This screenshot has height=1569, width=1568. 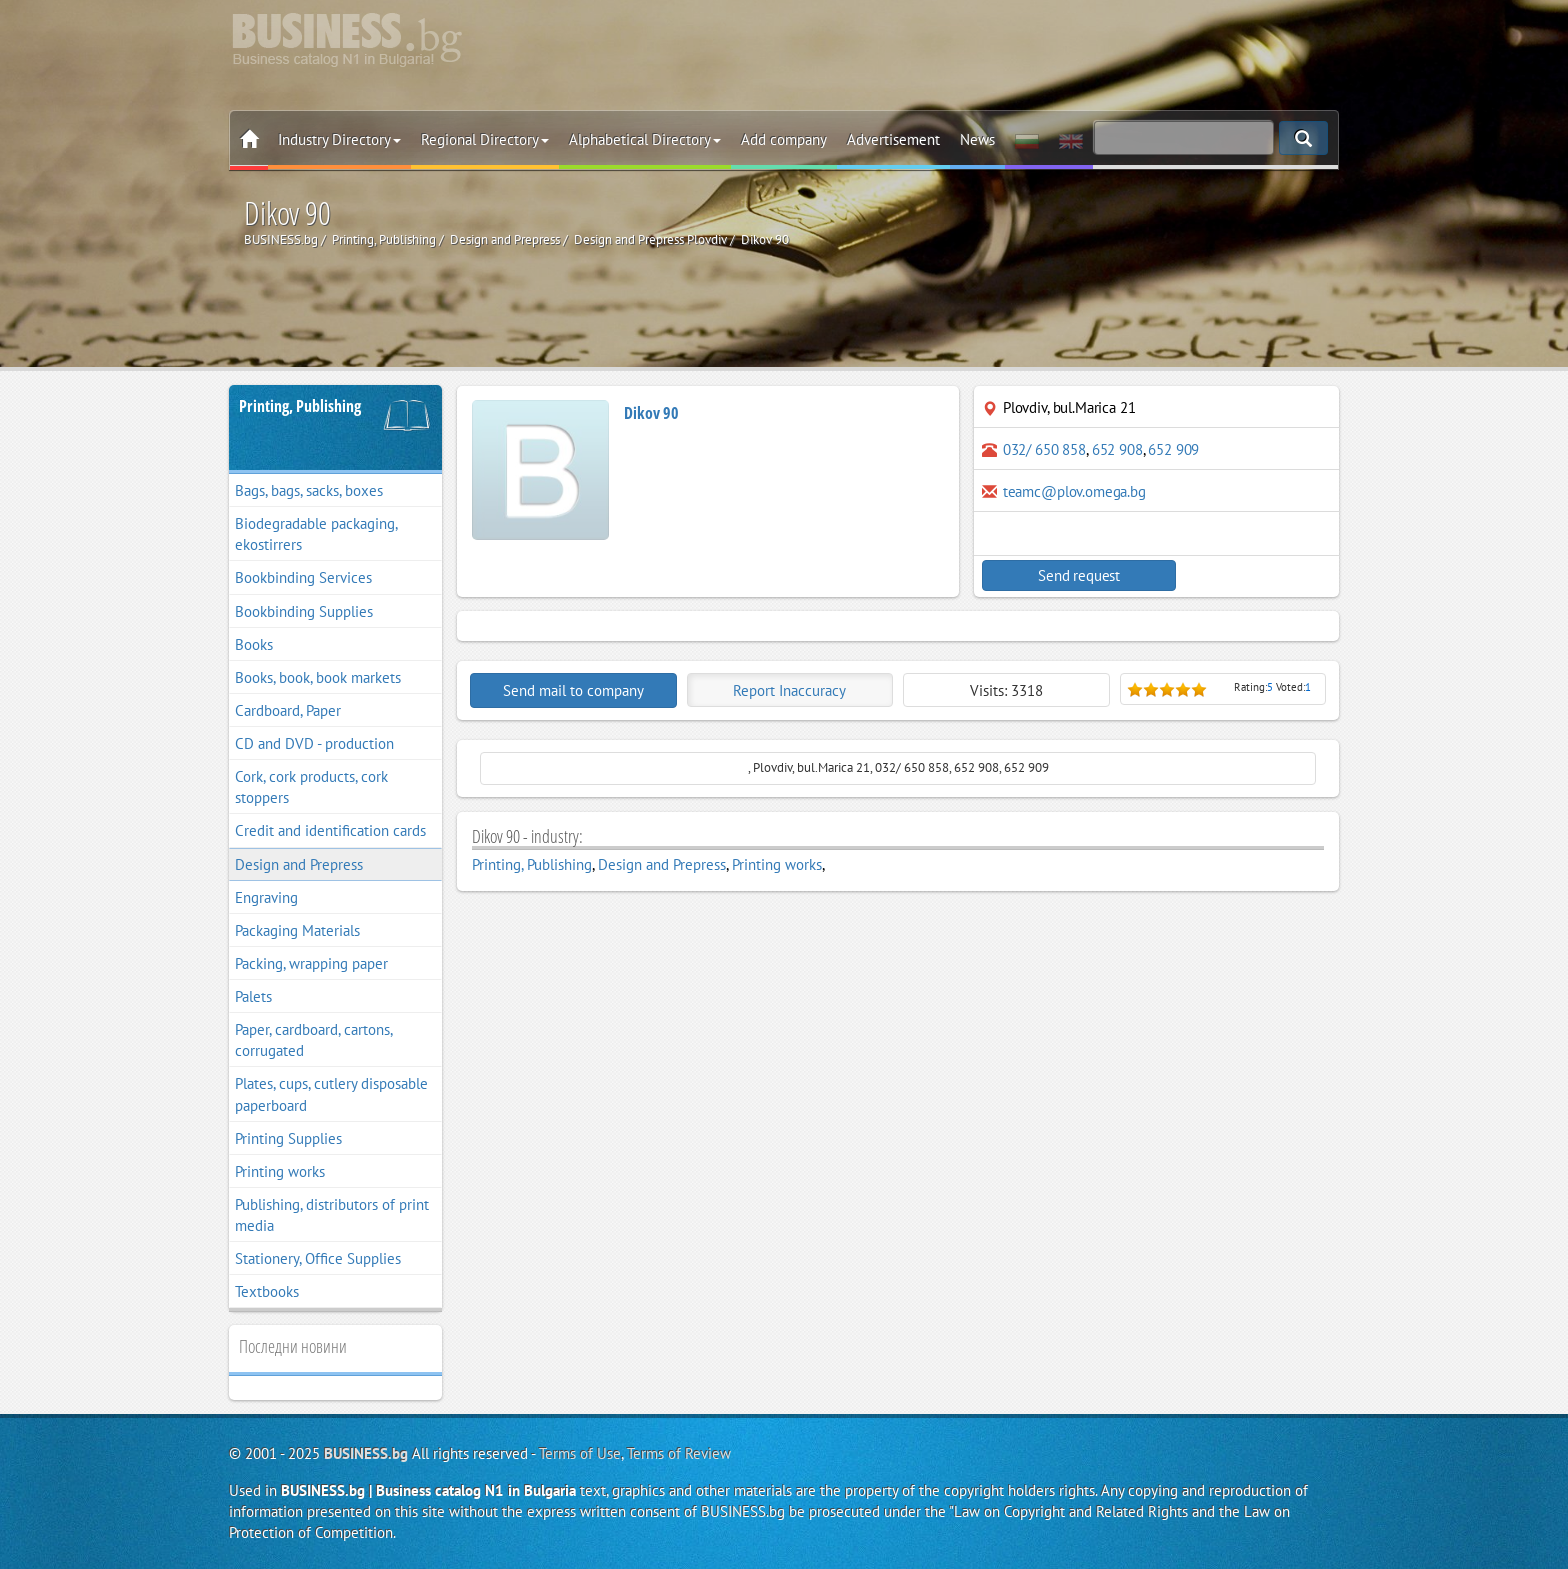 I want to click on Regional Directory, so click(x=485, y=139).